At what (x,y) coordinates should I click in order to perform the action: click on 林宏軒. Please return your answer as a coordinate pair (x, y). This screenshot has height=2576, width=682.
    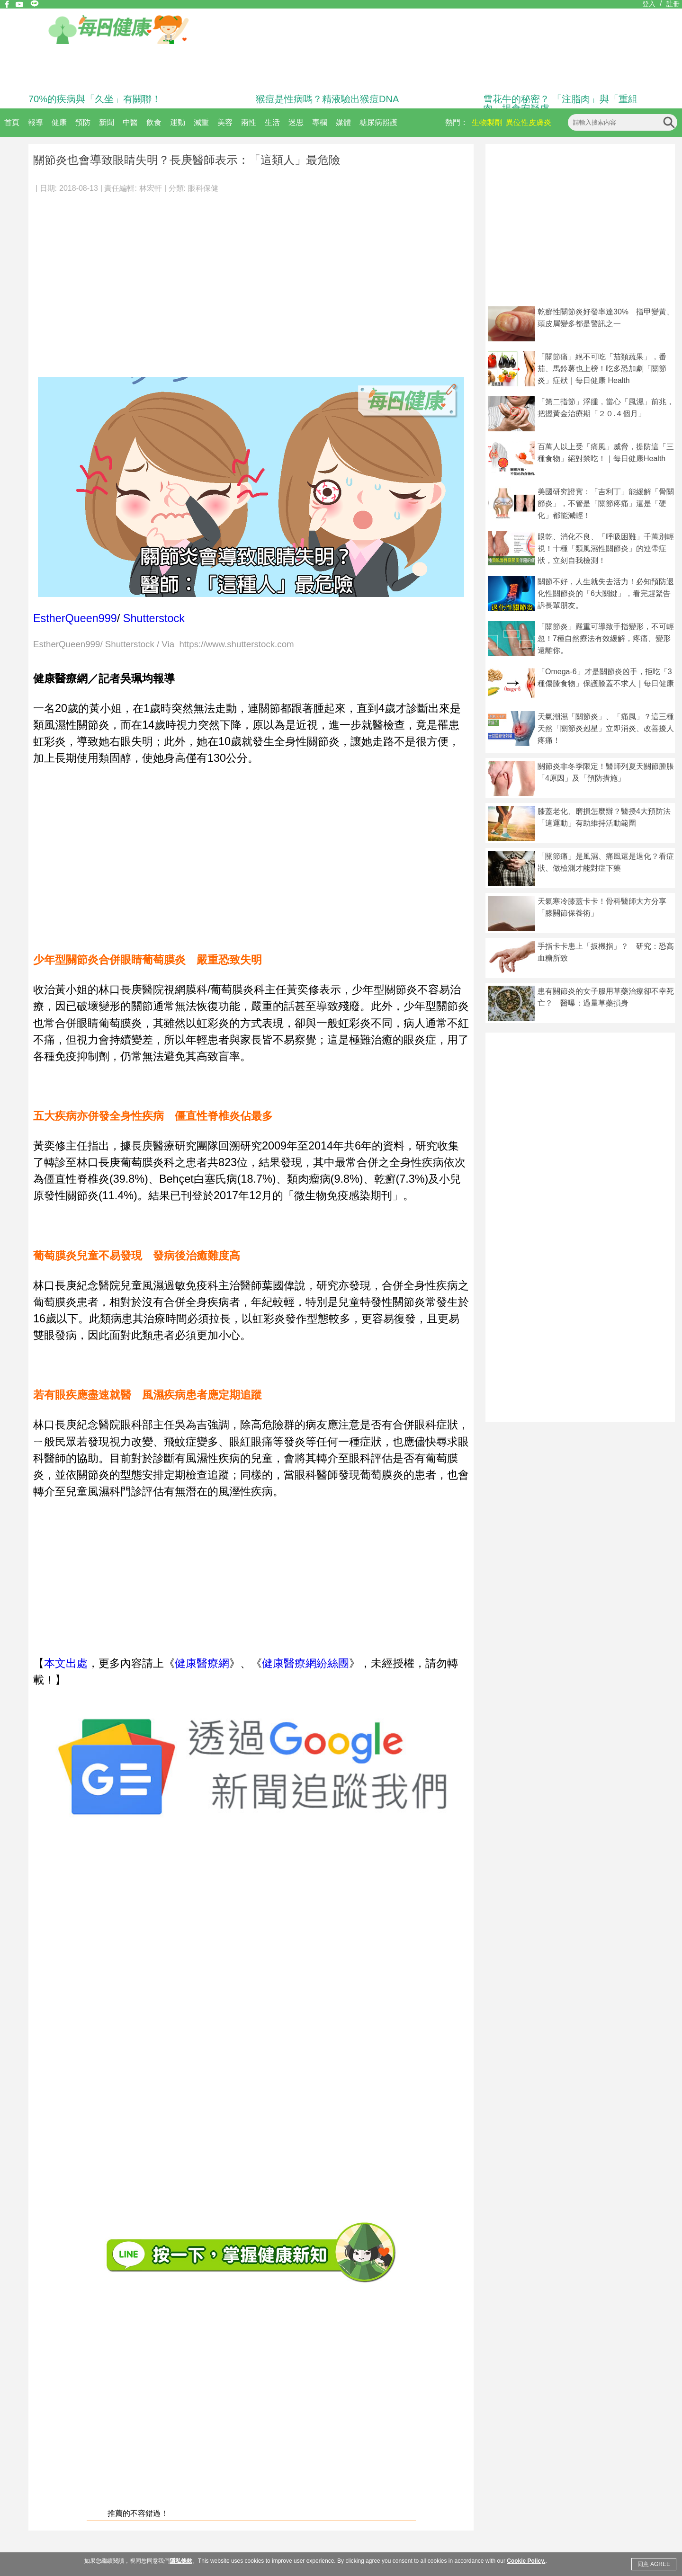
    Looking at the image, I should click on (150, 188).